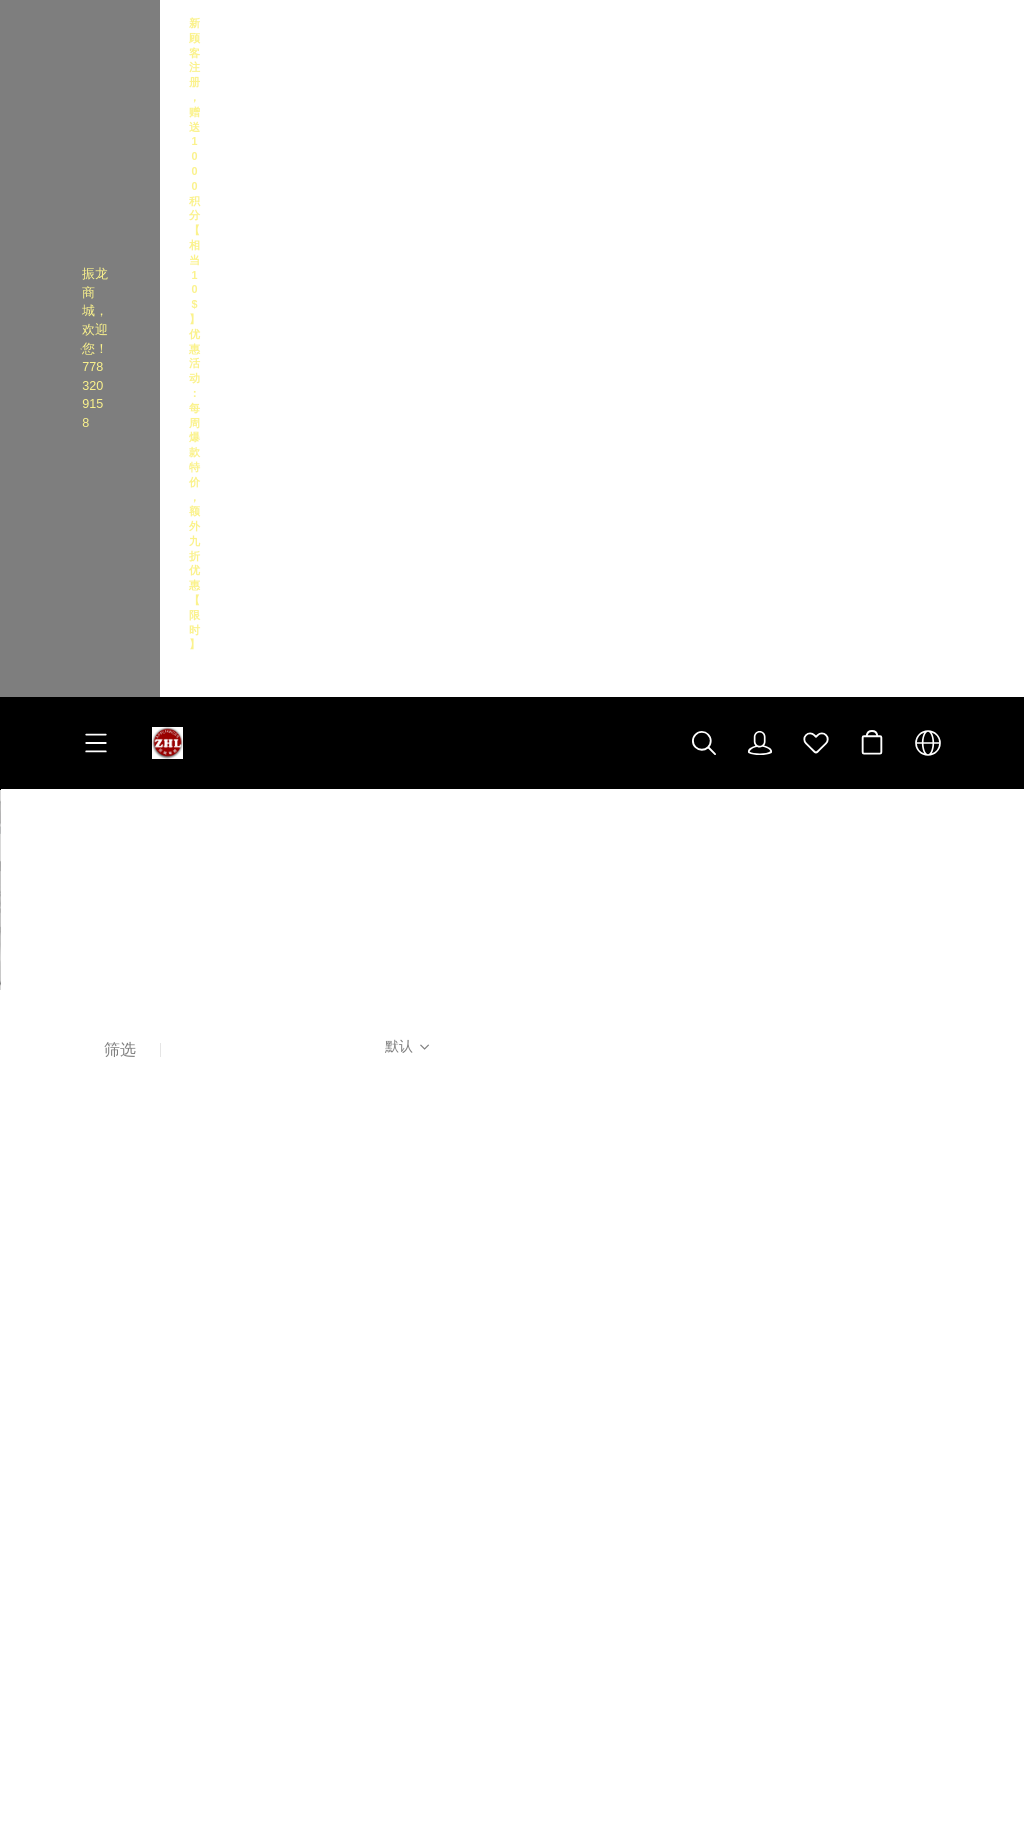 The image size is (1024, 1831). I want to click on 振龙商城，欢迎您！7783209158, so click(149, 45).